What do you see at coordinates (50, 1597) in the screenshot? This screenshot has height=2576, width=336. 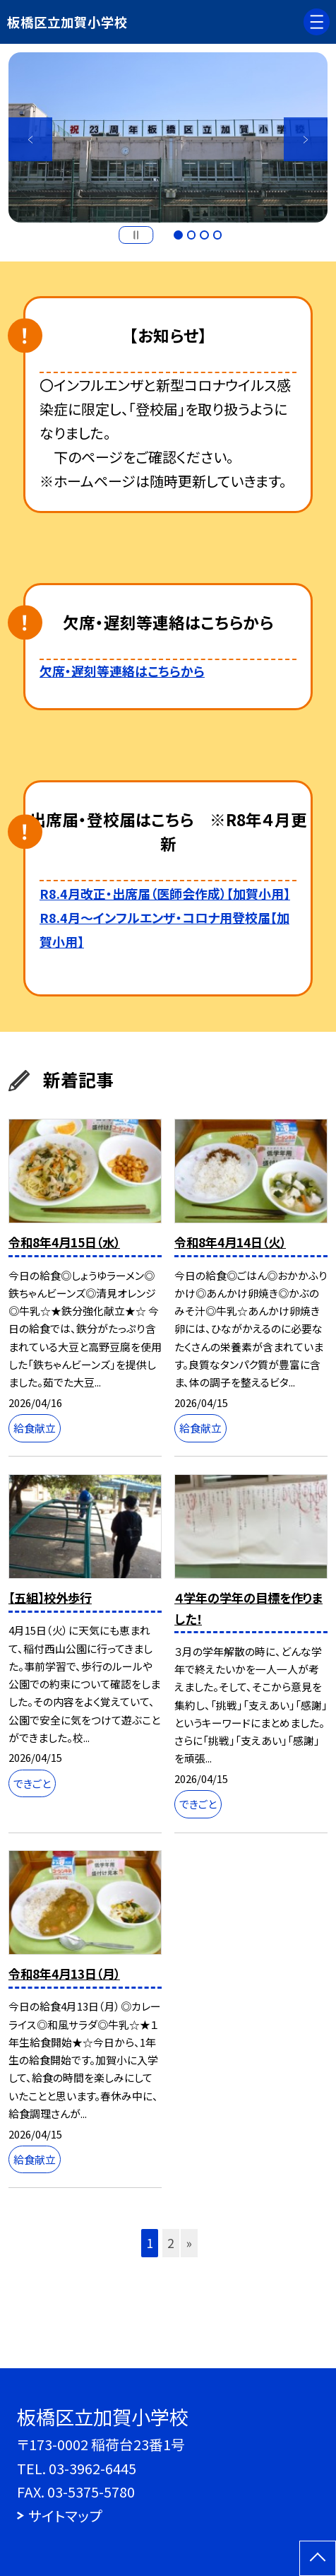 I see `【五組】校外歩行` at bounding box center [50, 1597].